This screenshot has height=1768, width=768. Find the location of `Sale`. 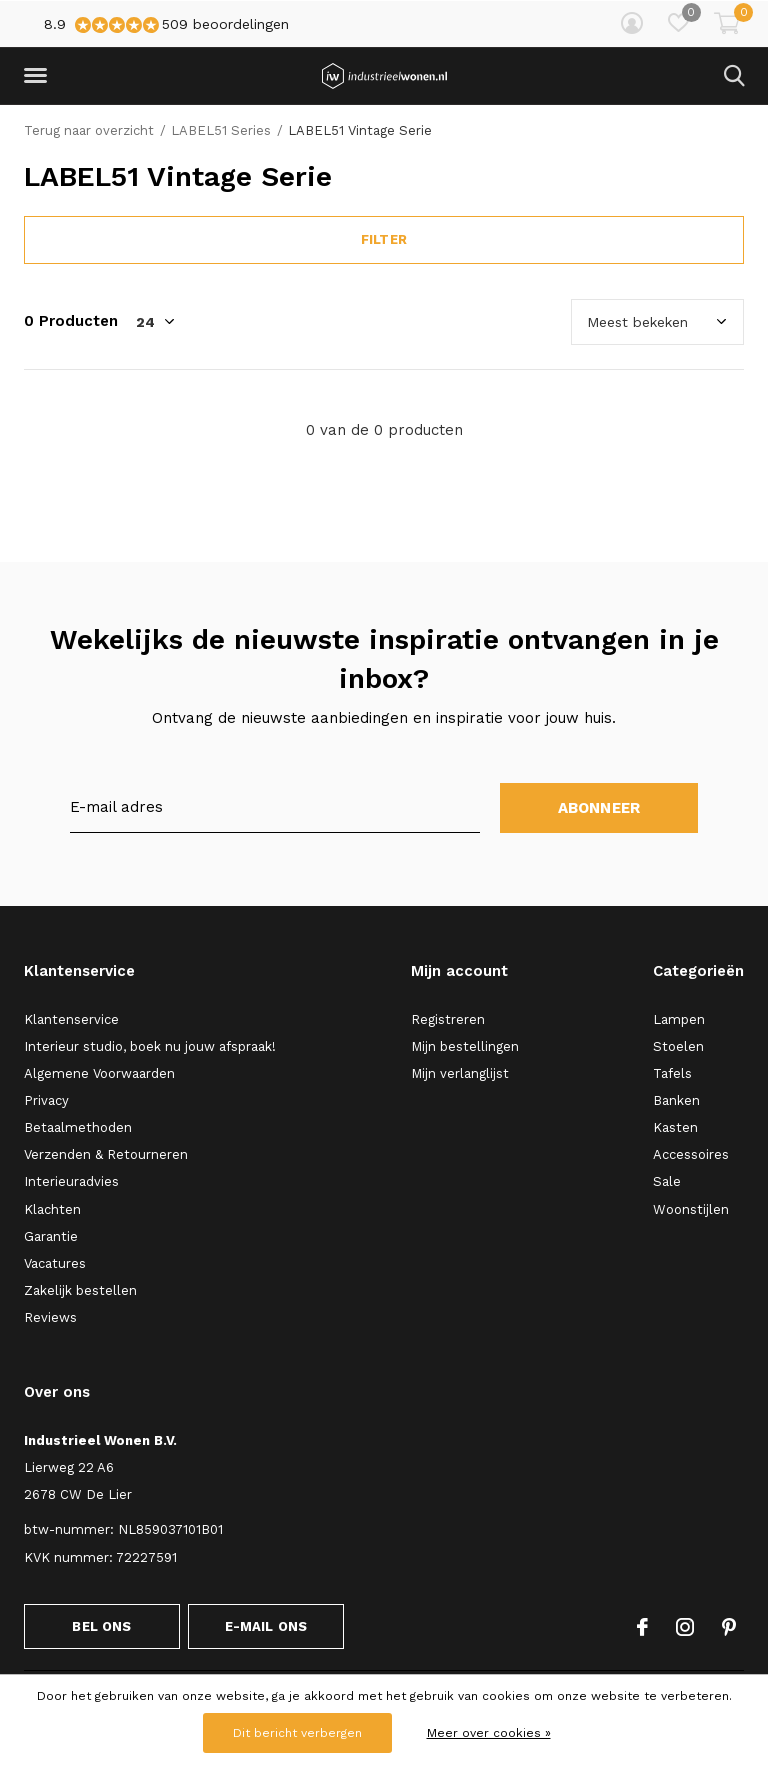

Sale is located at coordinates (667, 1181).